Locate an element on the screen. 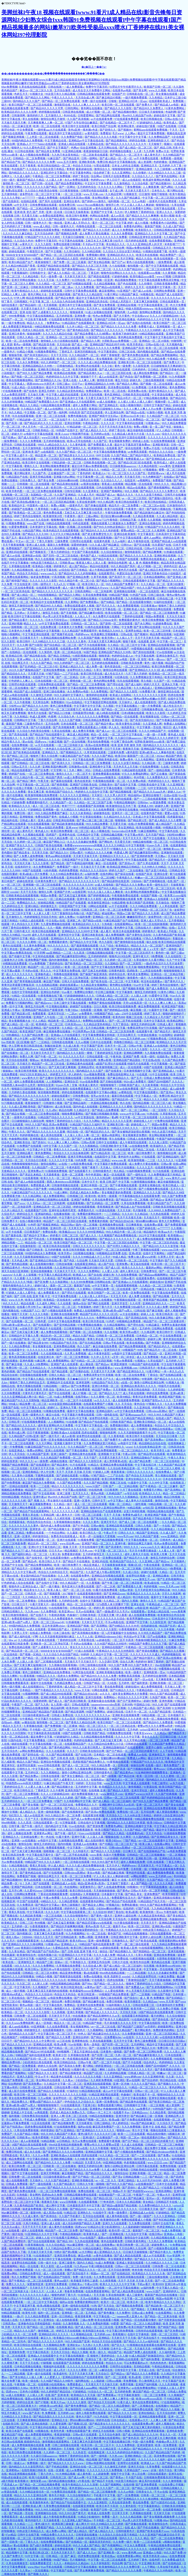 The height and width of the screenshot is (2576, 188). 色噜噜在线观看 is located at coordinates (86, 226).